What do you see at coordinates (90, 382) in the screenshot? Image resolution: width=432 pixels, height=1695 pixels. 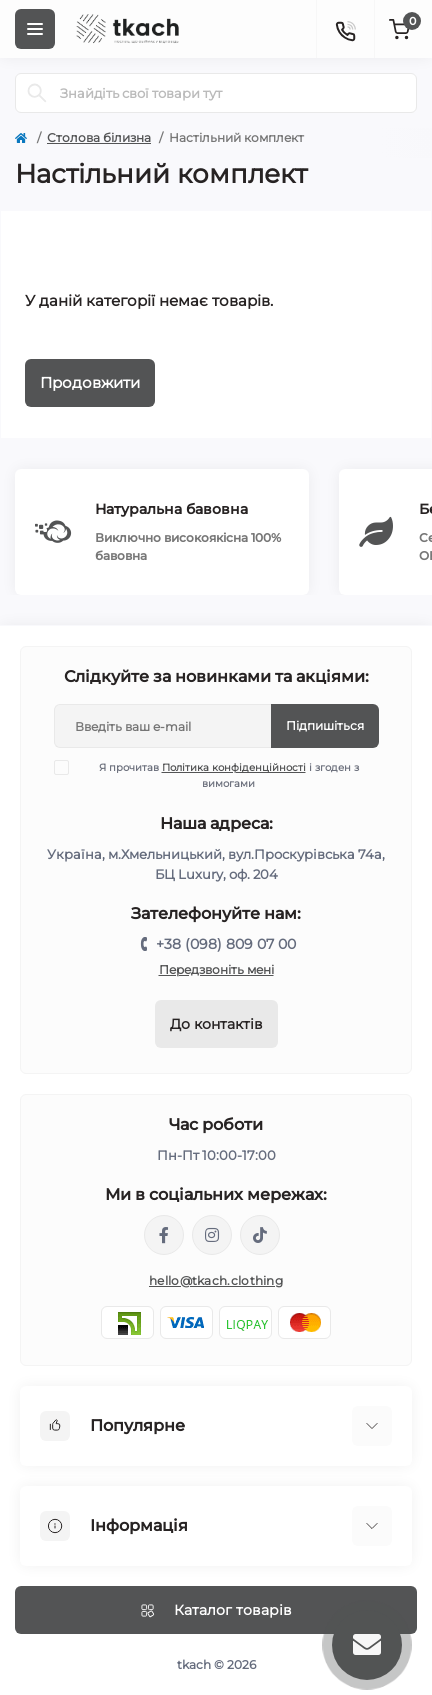 I see `Продовжити` at bounding box center [90, 382].